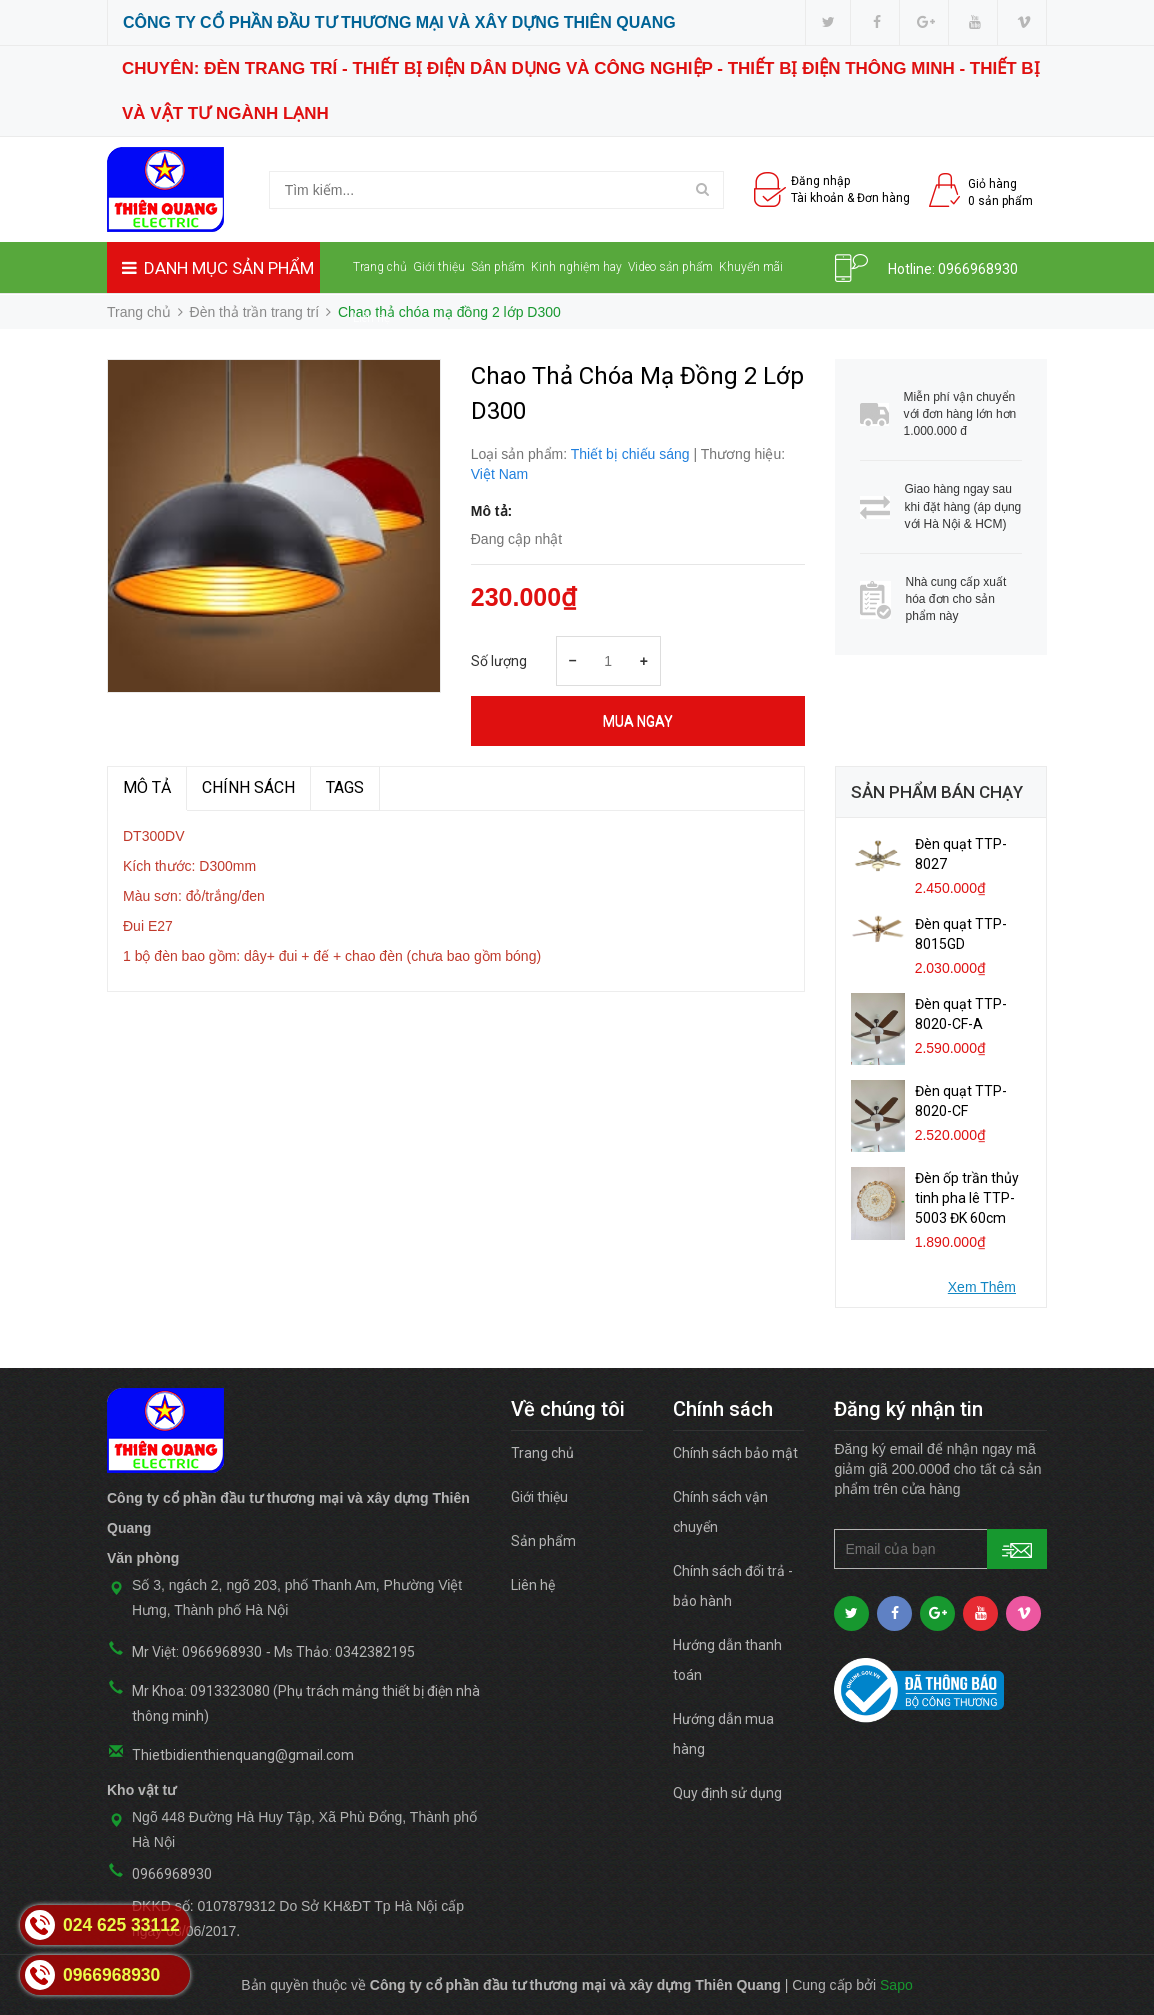 The image size is (1154, 2015). What do you see at coordinates (638, 721) in the screenshot?
I see `Mua ngay` at bounding box center [638, 721].